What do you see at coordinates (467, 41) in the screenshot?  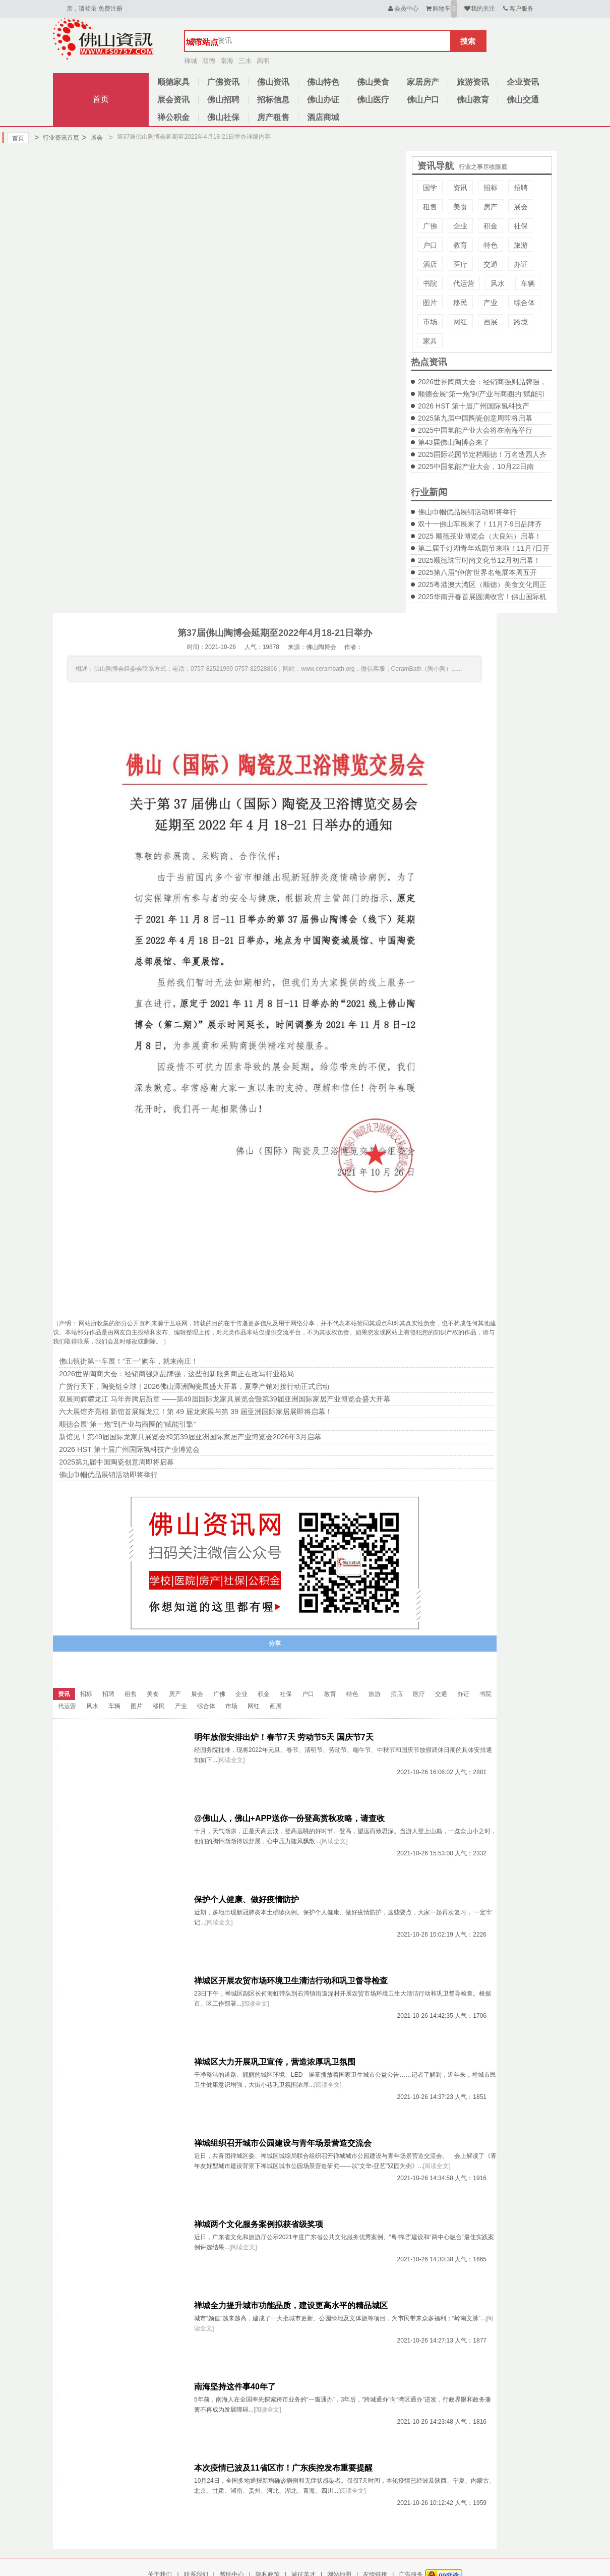 I see `搜索` at bounding box center [467, 41].